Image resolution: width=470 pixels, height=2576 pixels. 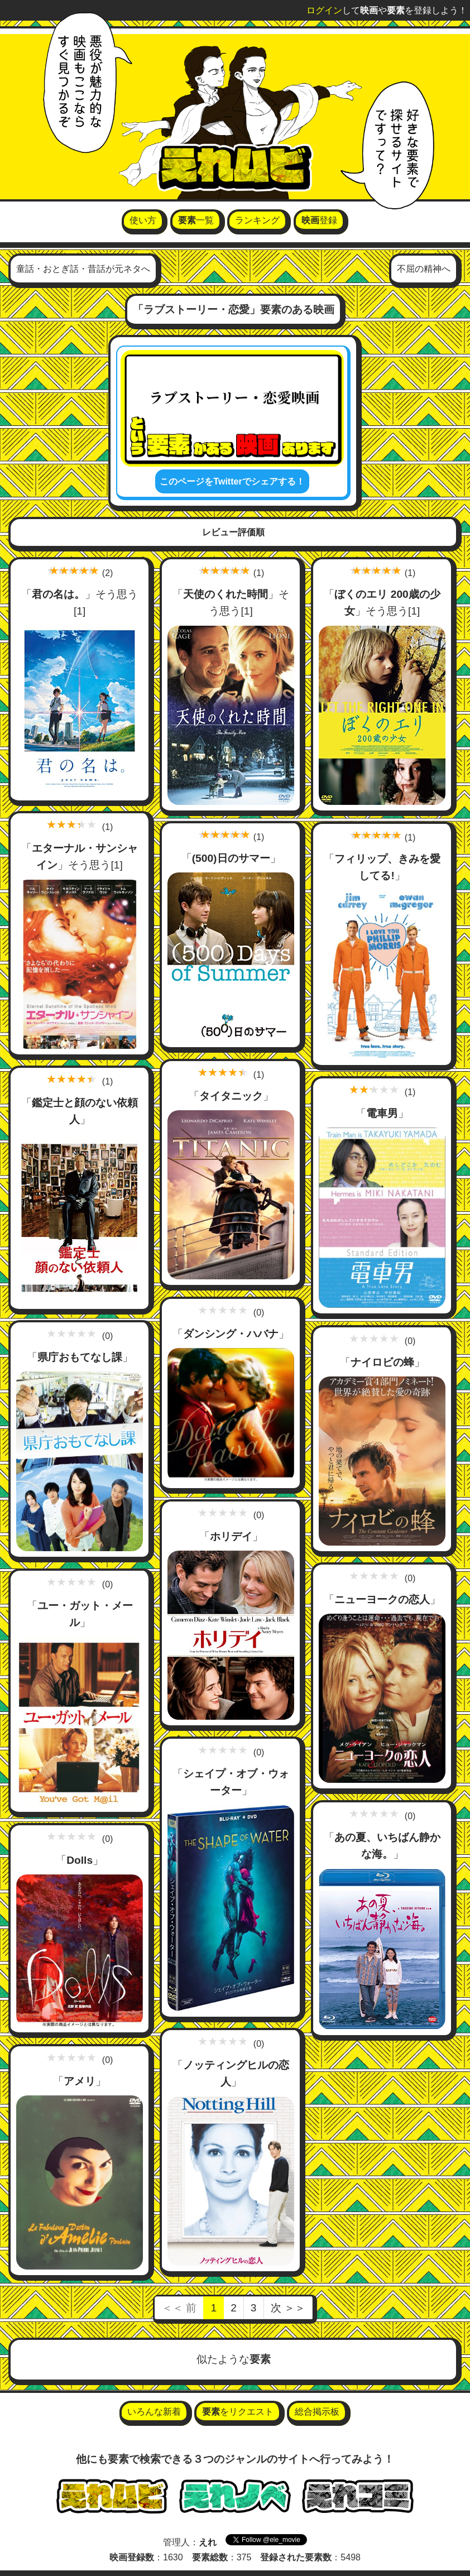 I want to click on ランキング, so click(x=257, y=220).